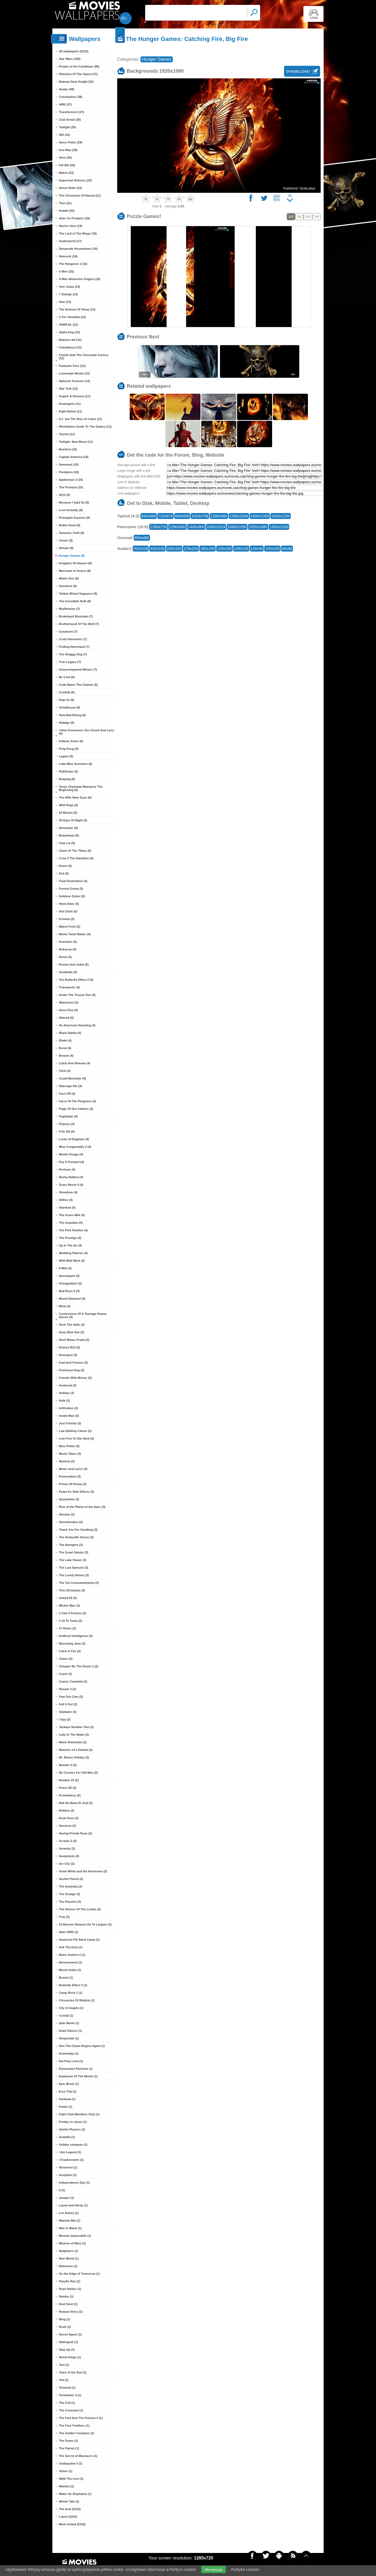 The width and height of the screenshot is (376, 2576). I want to click on 30 Days Of Night (5), so click(73, 820).